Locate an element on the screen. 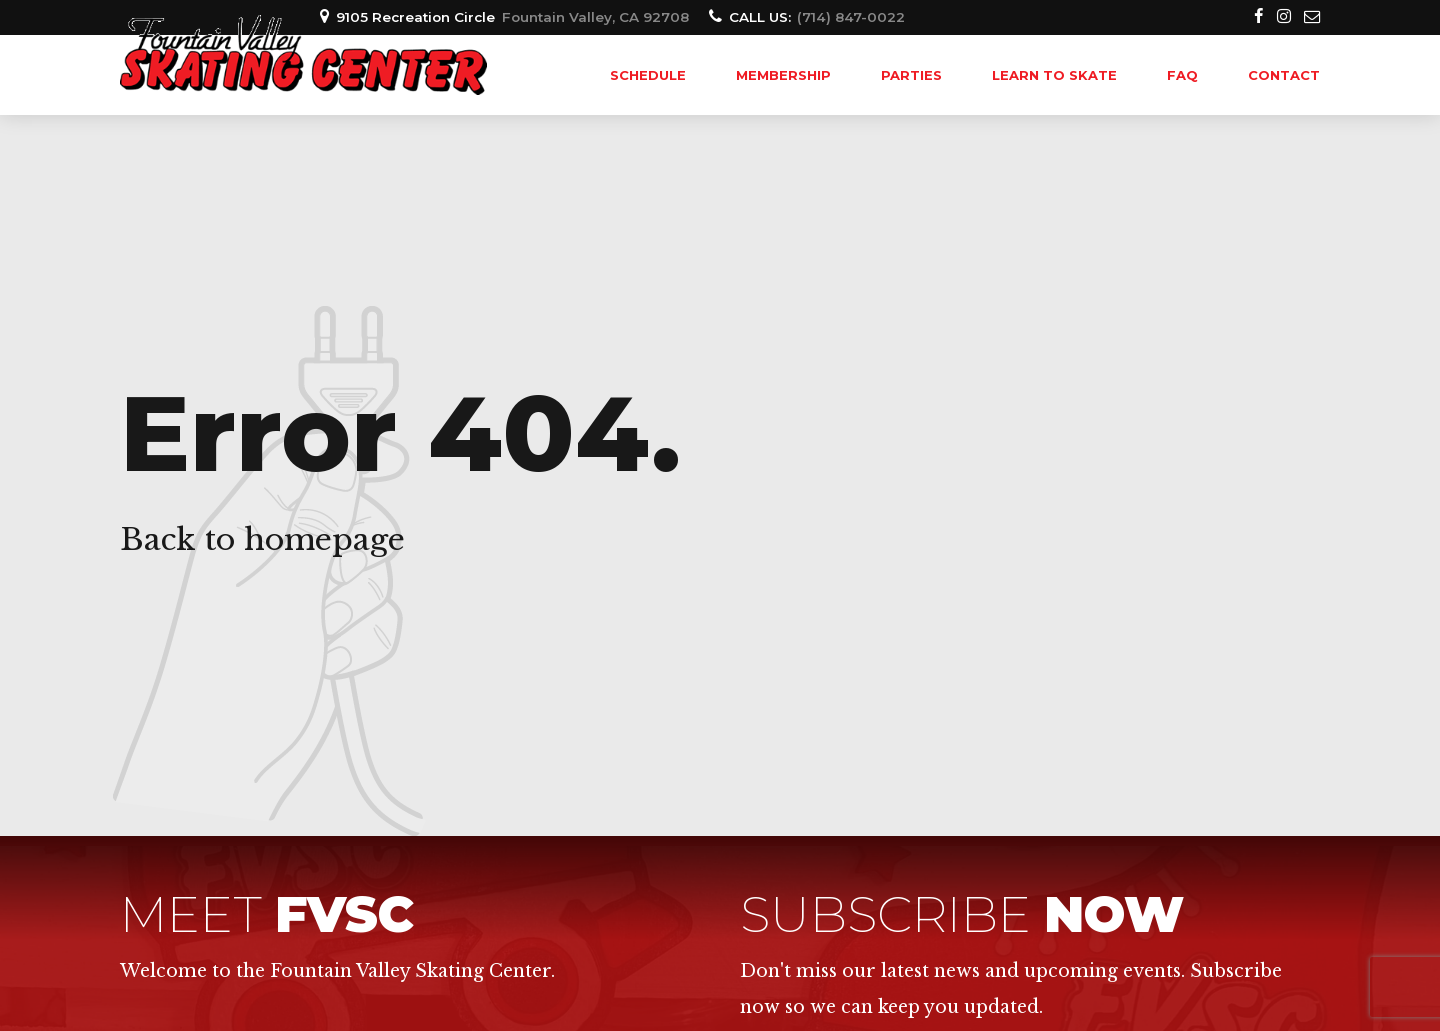 This screenshot has height=1031, width=1440. PARTIES is located at coordinates (911, 75).